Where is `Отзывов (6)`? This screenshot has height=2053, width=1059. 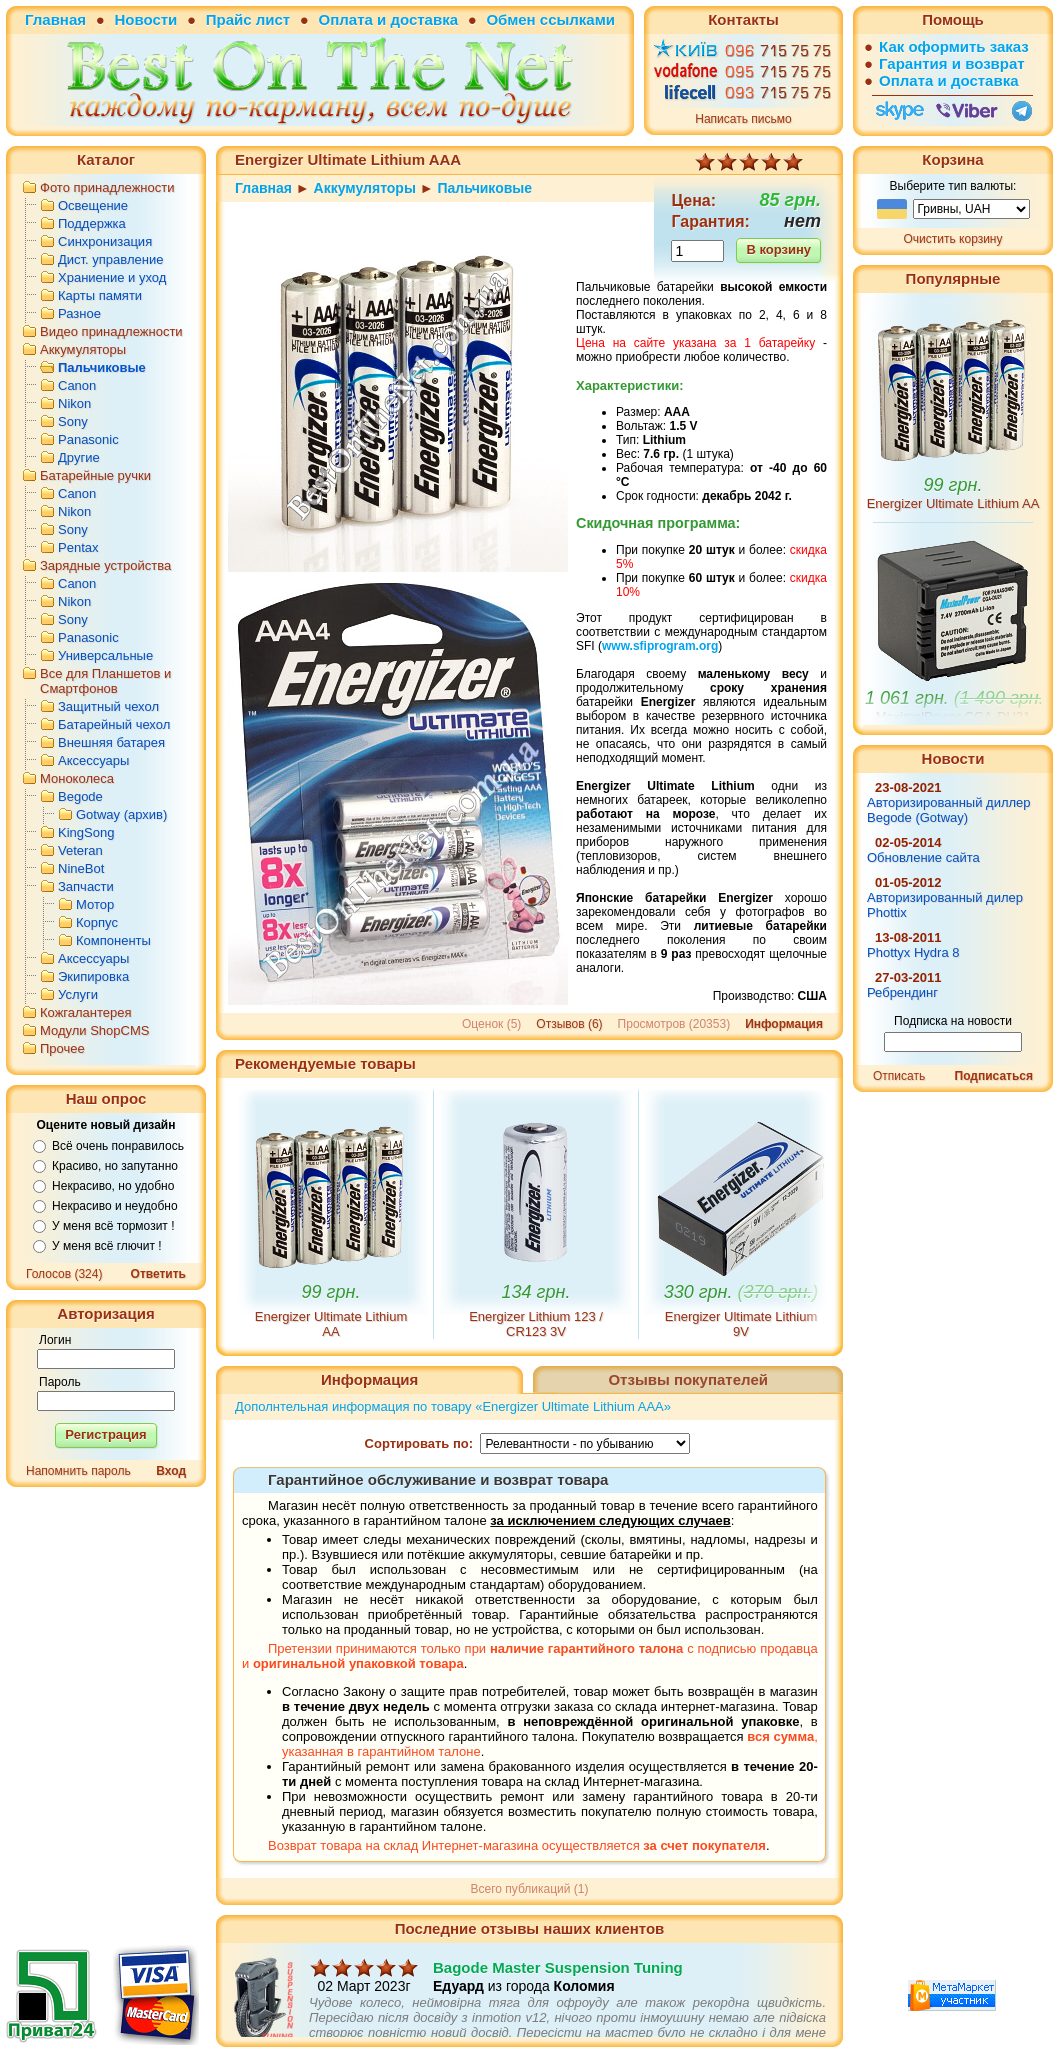 Отзывов (6) is located at coordinates (569, 1024).